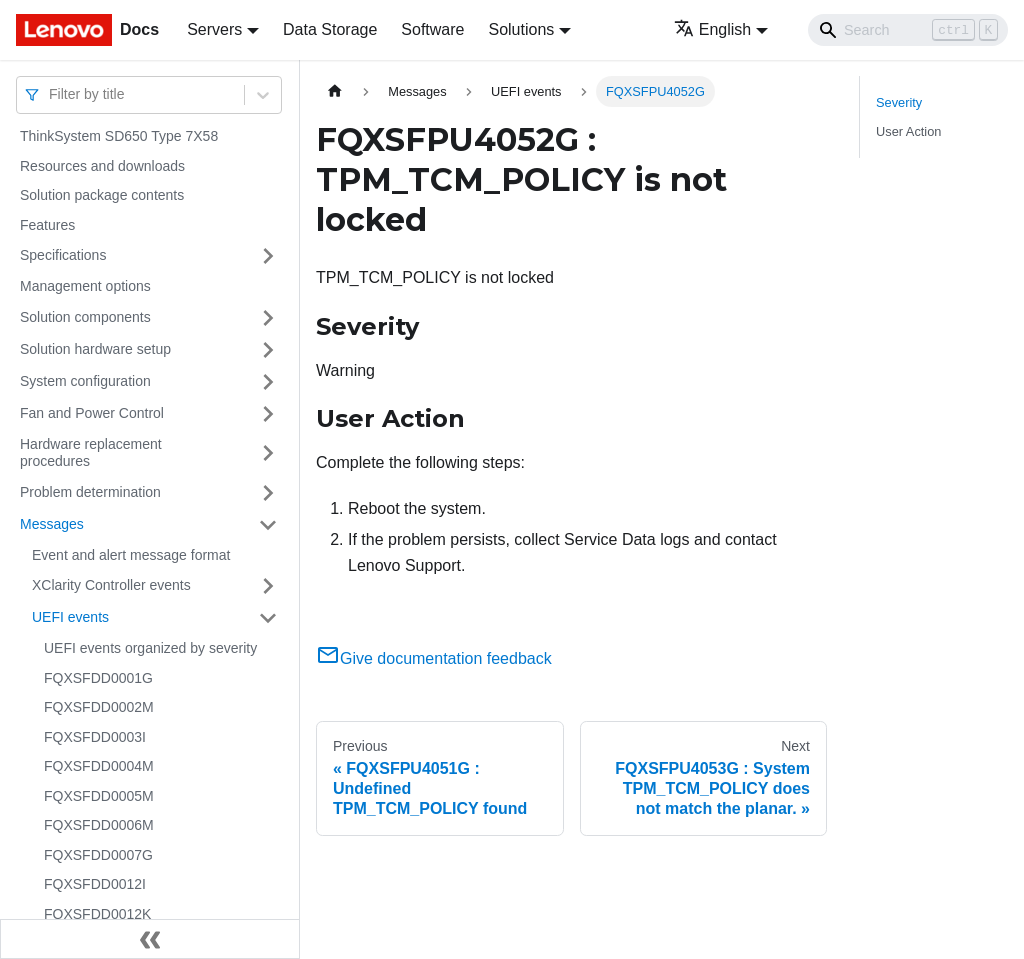 The height and width of the screenshot is (959, 1024). I want to click on Messages, so click(52, 524).